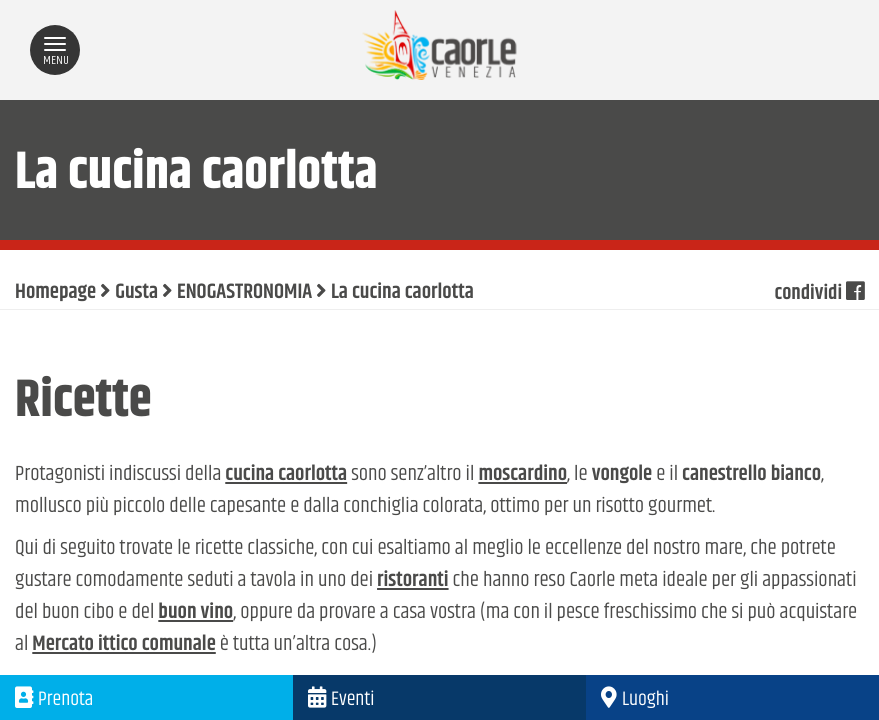 This screenshot has height=720, width=879. I want to click on ENOGASTRONOMIA, so click(244, 293).